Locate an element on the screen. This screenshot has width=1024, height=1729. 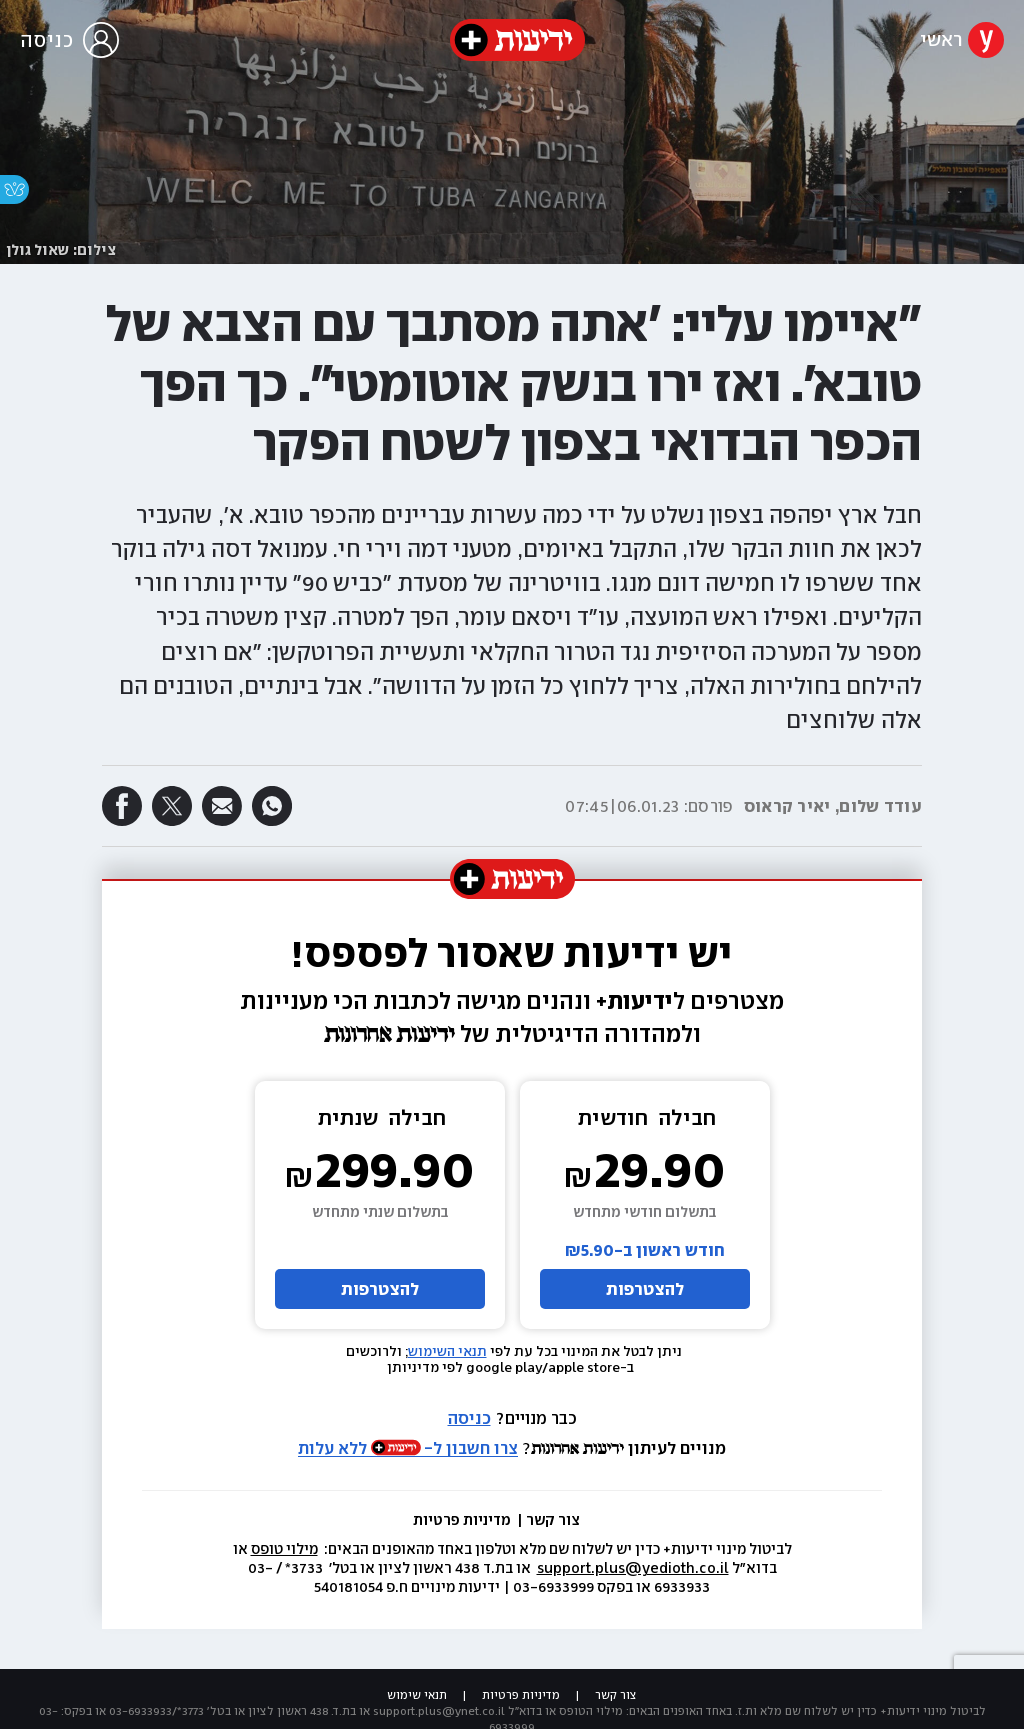
תנאי שימוש is located at coordinates (417, 1695).